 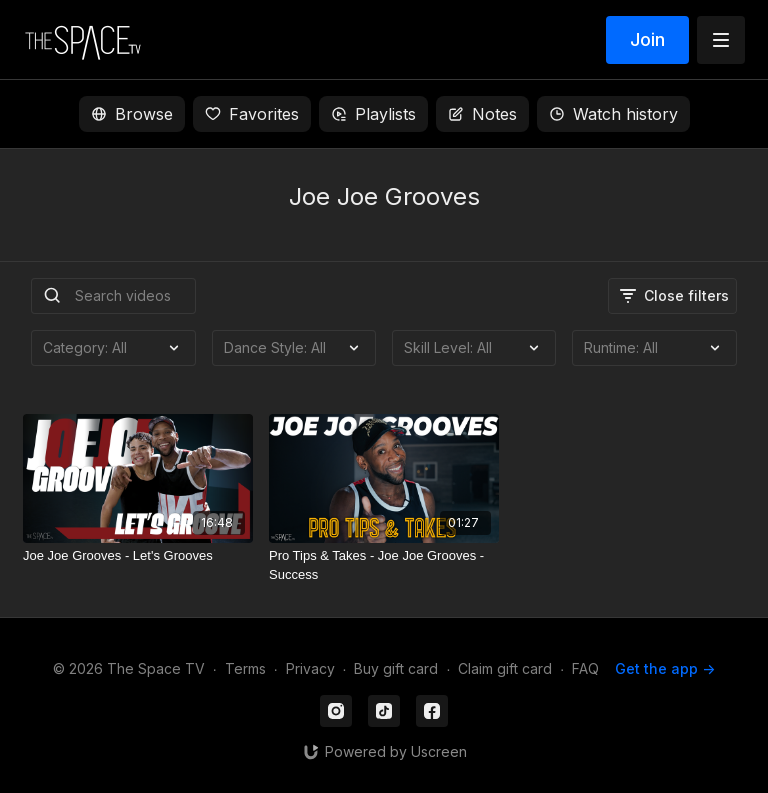 What do you see at coordinates (132, 114) in the screenshot?
I see `Browse` at bounding box center [132, 114].